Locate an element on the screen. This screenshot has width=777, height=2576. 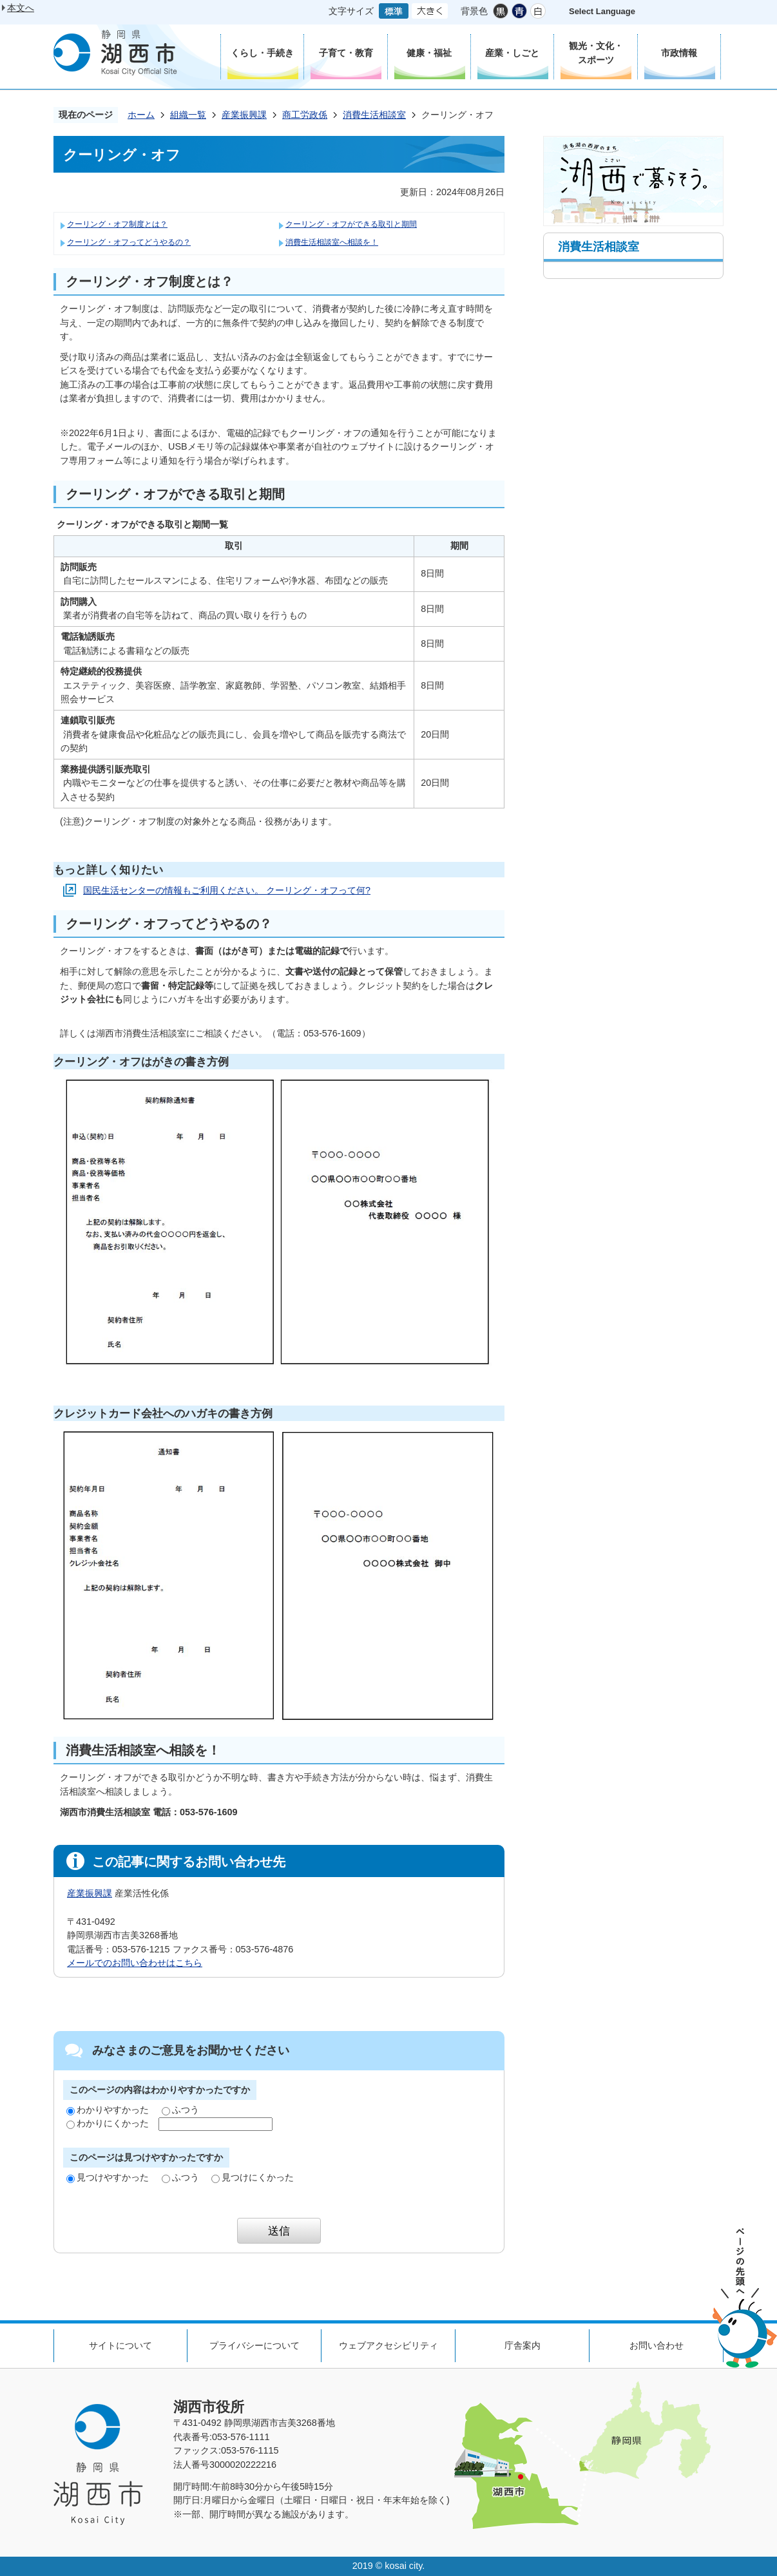
メールでのお問い合わせはこちら is located at coordinates (134, 1963).